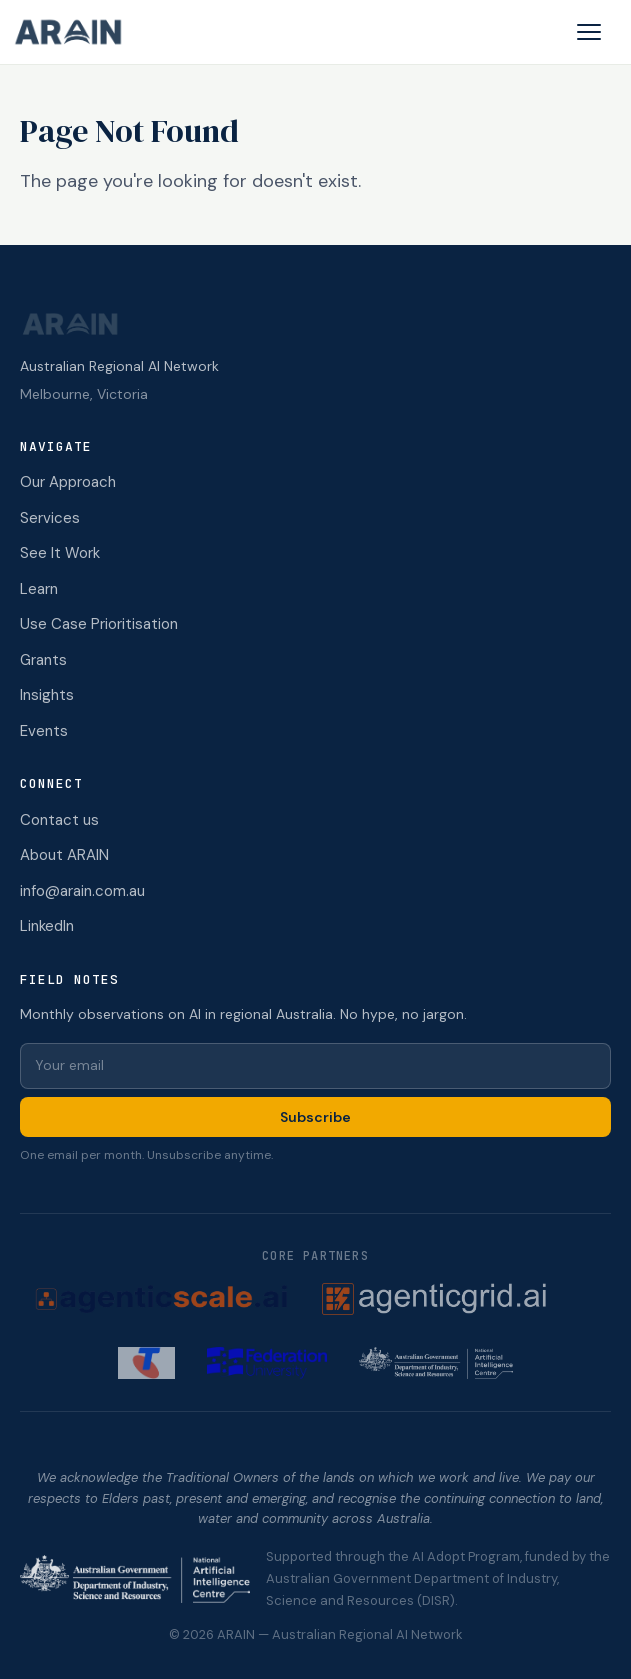 The image size is (631, 1679). Describe the element at coordinates (50, 518) in the screenshot. I see `Services` at that location.